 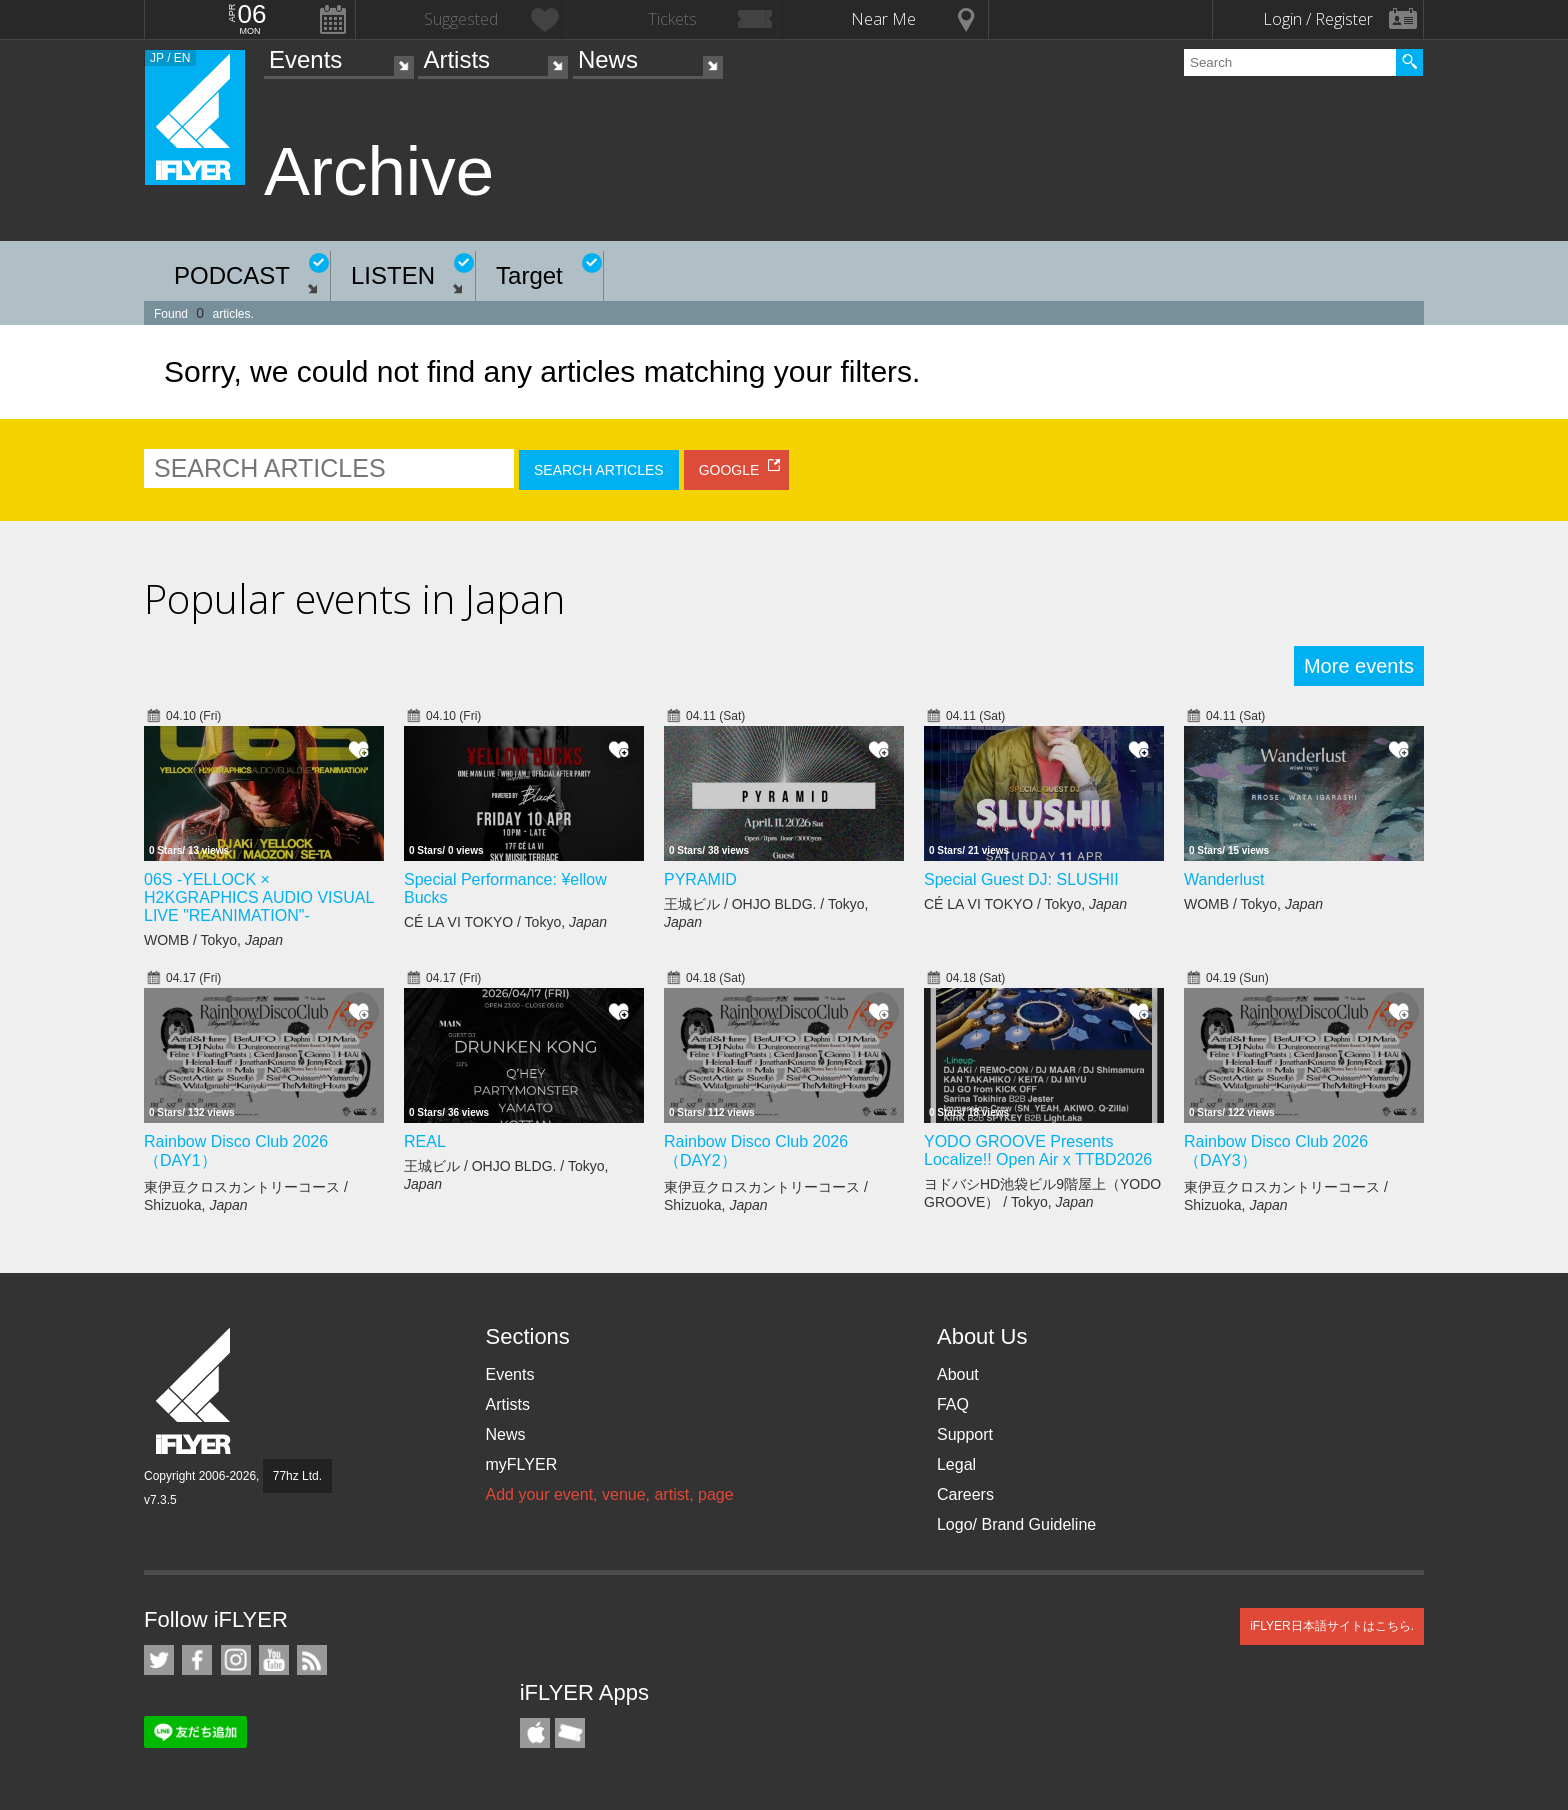 What do you see at coordinates (965, 1434) in the screenshot?
I see `Support` at bounding box center [965, 1434].